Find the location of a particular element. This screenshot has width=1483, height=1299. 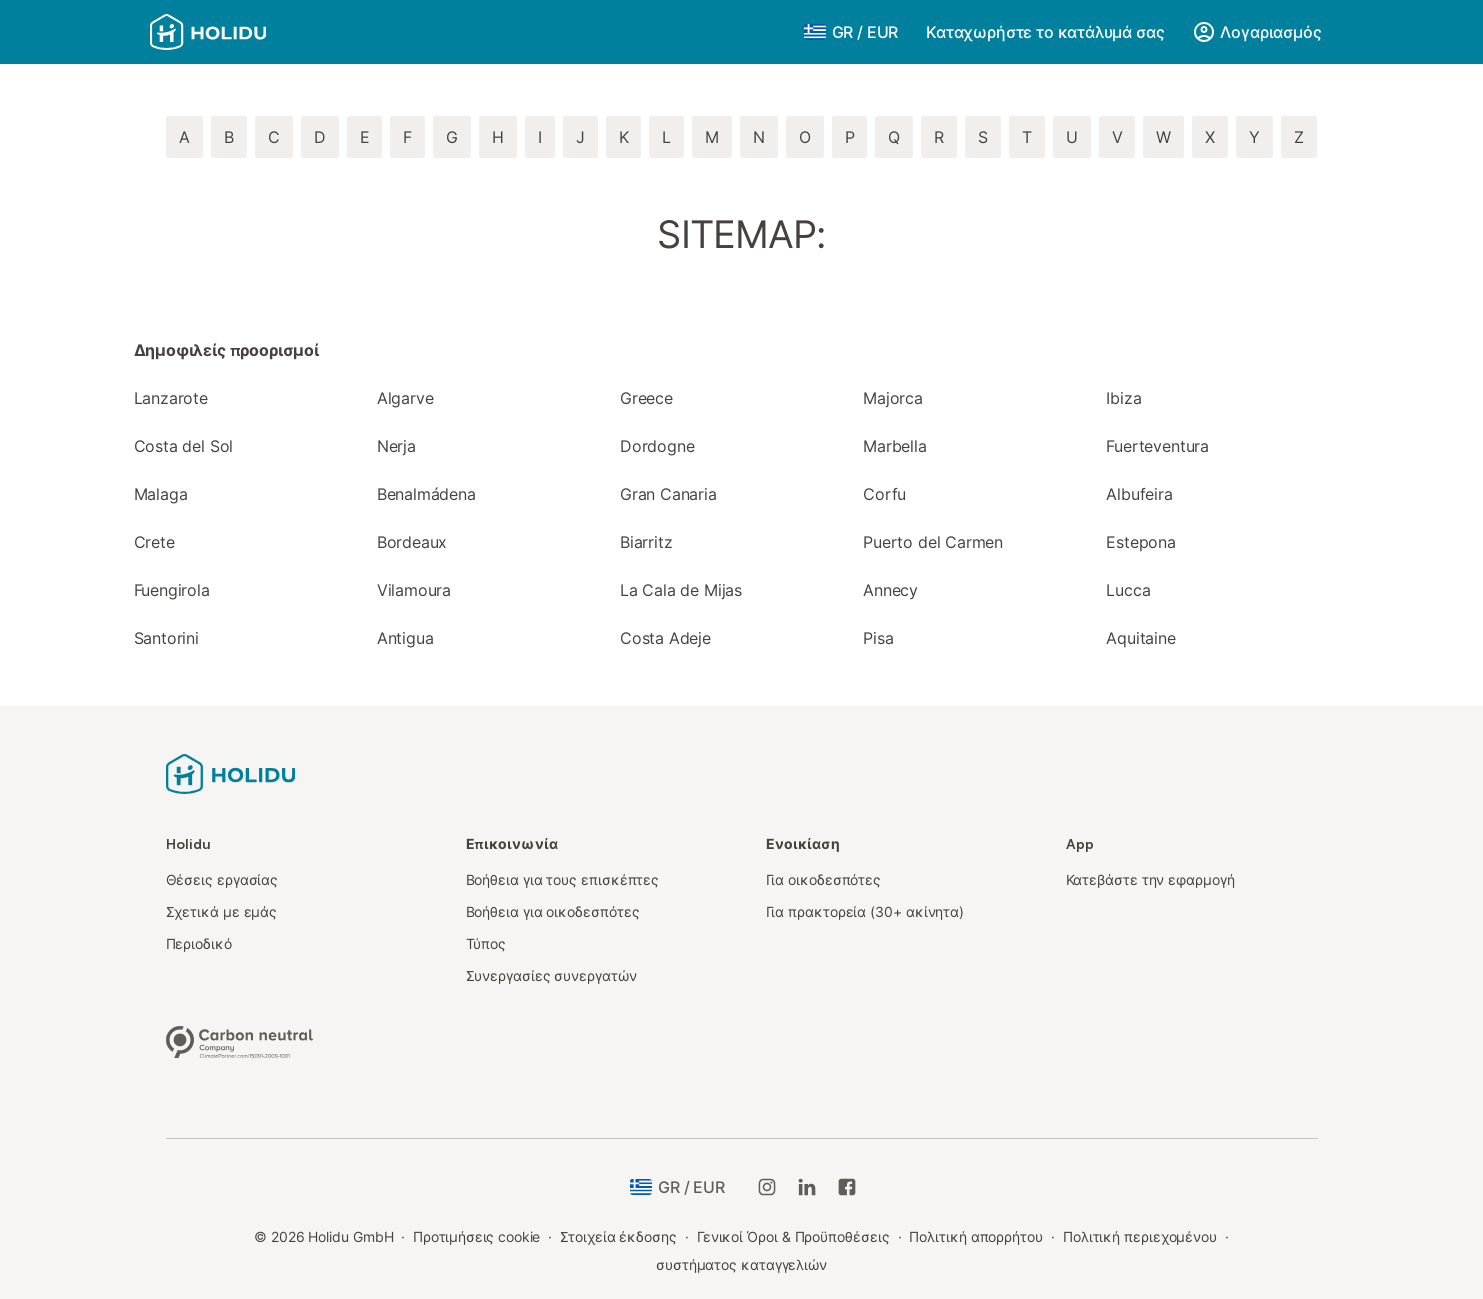

Costa Adeje is located at coordinates (665, 638).